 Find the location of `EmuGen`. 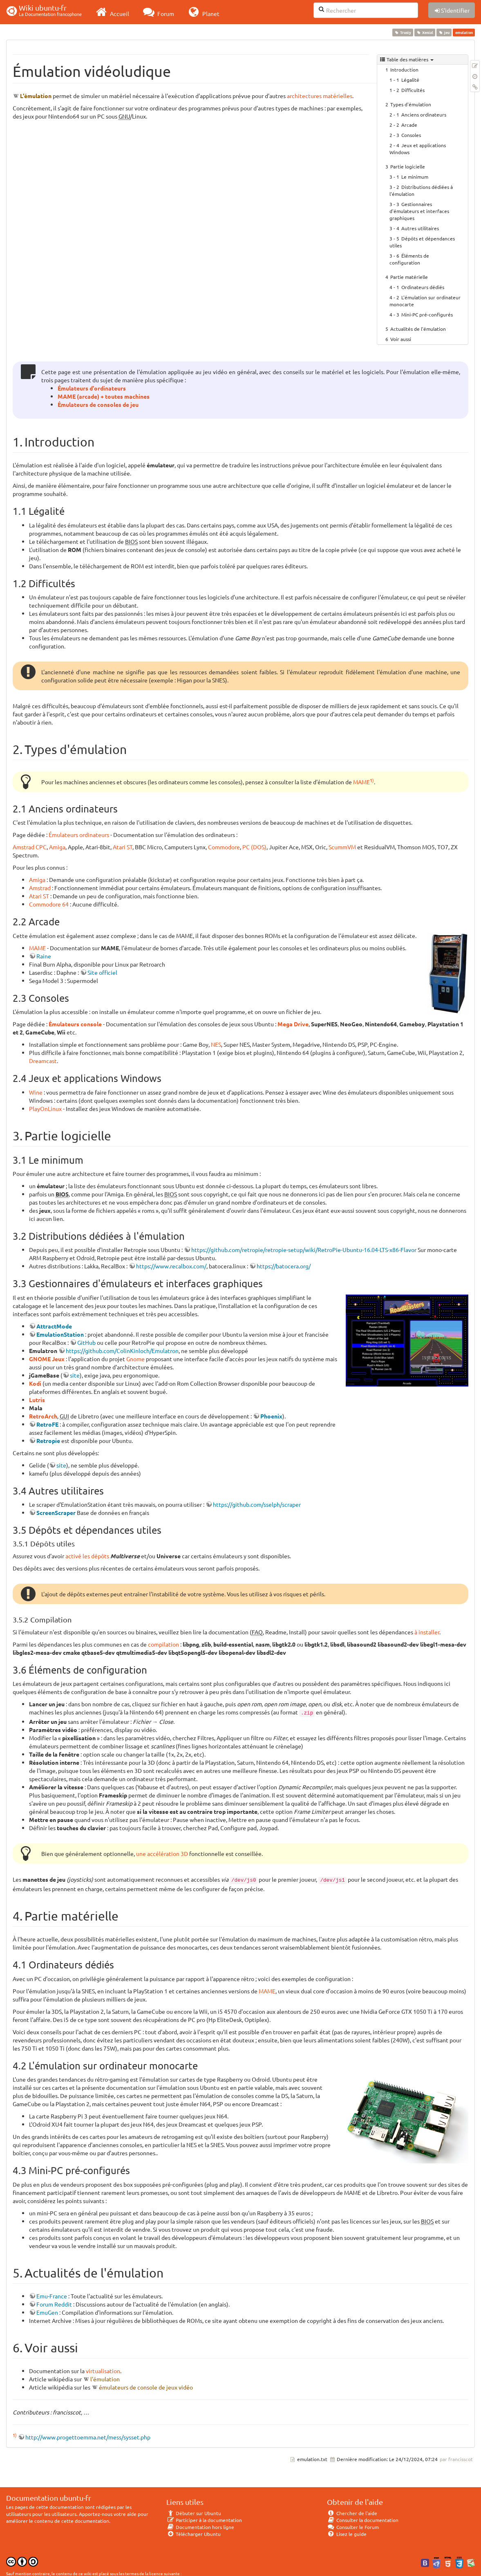

EmuGen is located at coordinates (47, 2312).